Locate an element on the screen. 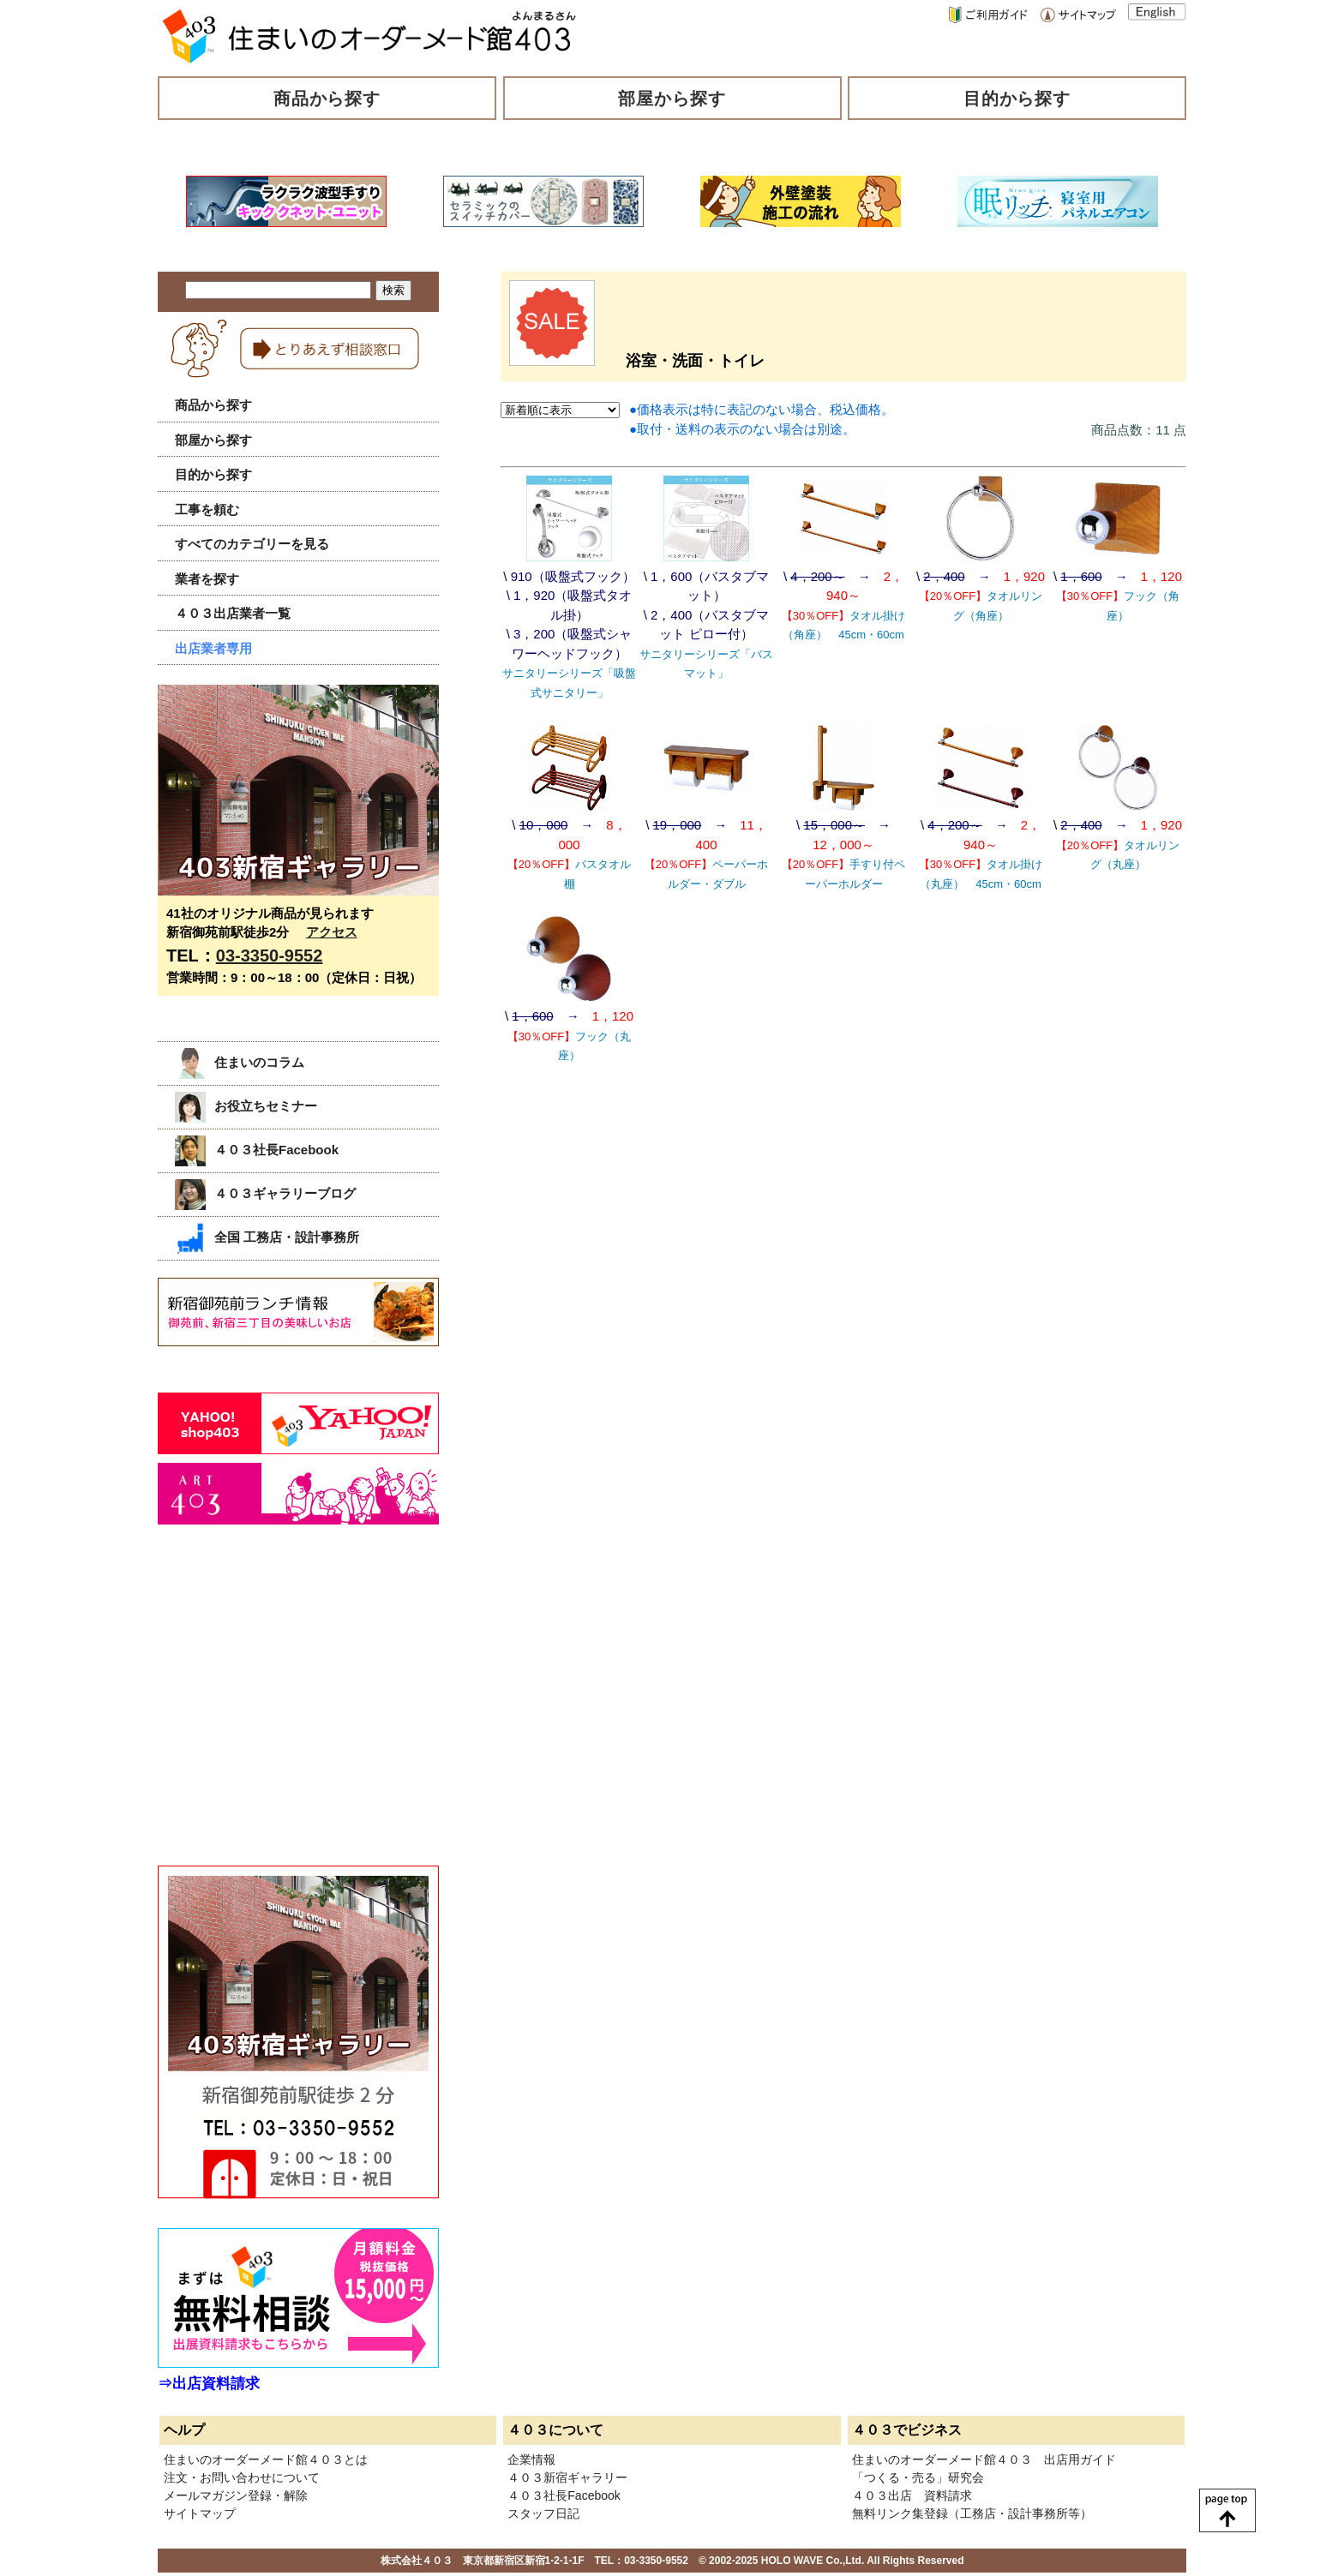 This screenshot has width=1344, height=2576. アクセス is located at coordinates (331, 932).